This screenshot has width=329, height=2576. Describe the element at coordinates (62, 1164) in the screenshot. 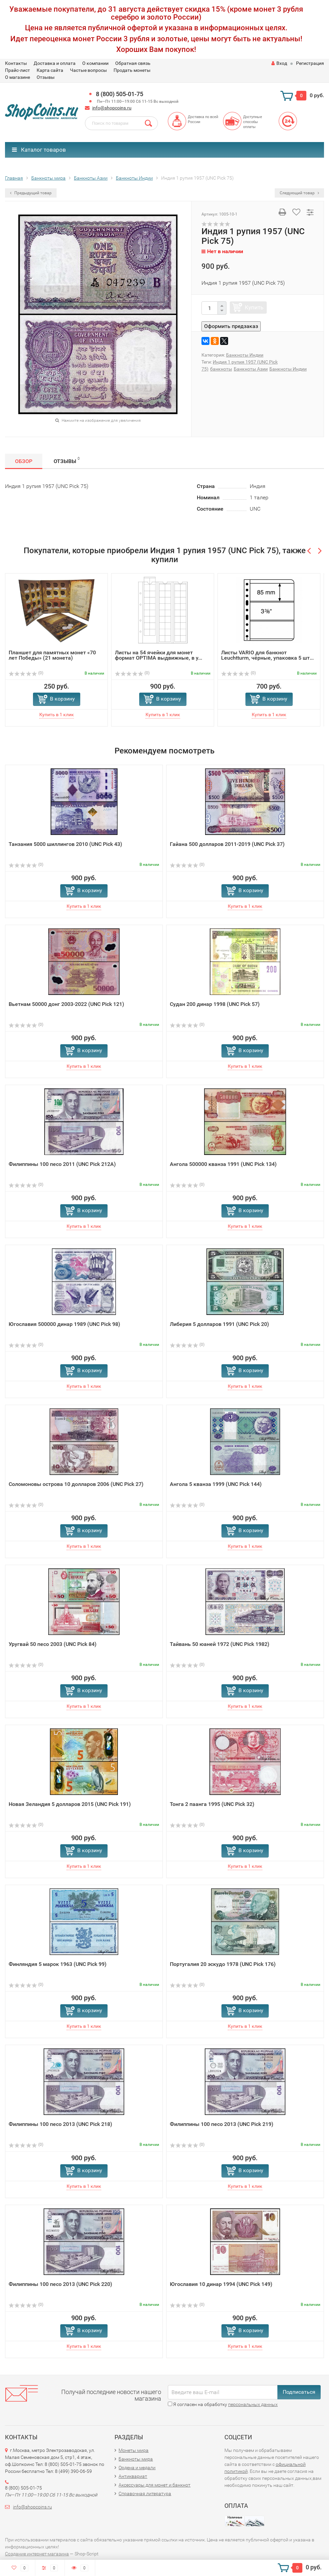

I see `Филиппины 100 песо 2011 (UNC Pick 212A)` at that location.